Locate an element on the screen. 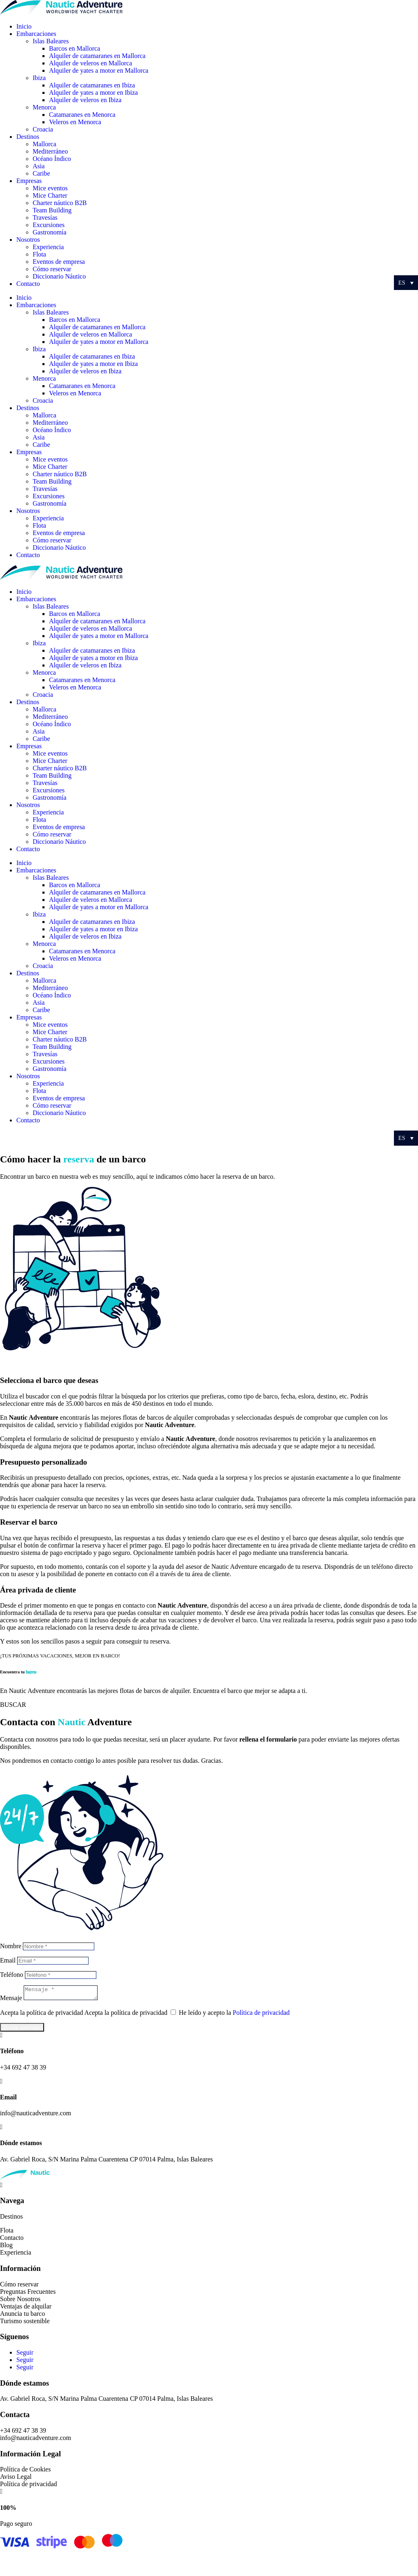  Destinos is located at coordinates (27, 136).